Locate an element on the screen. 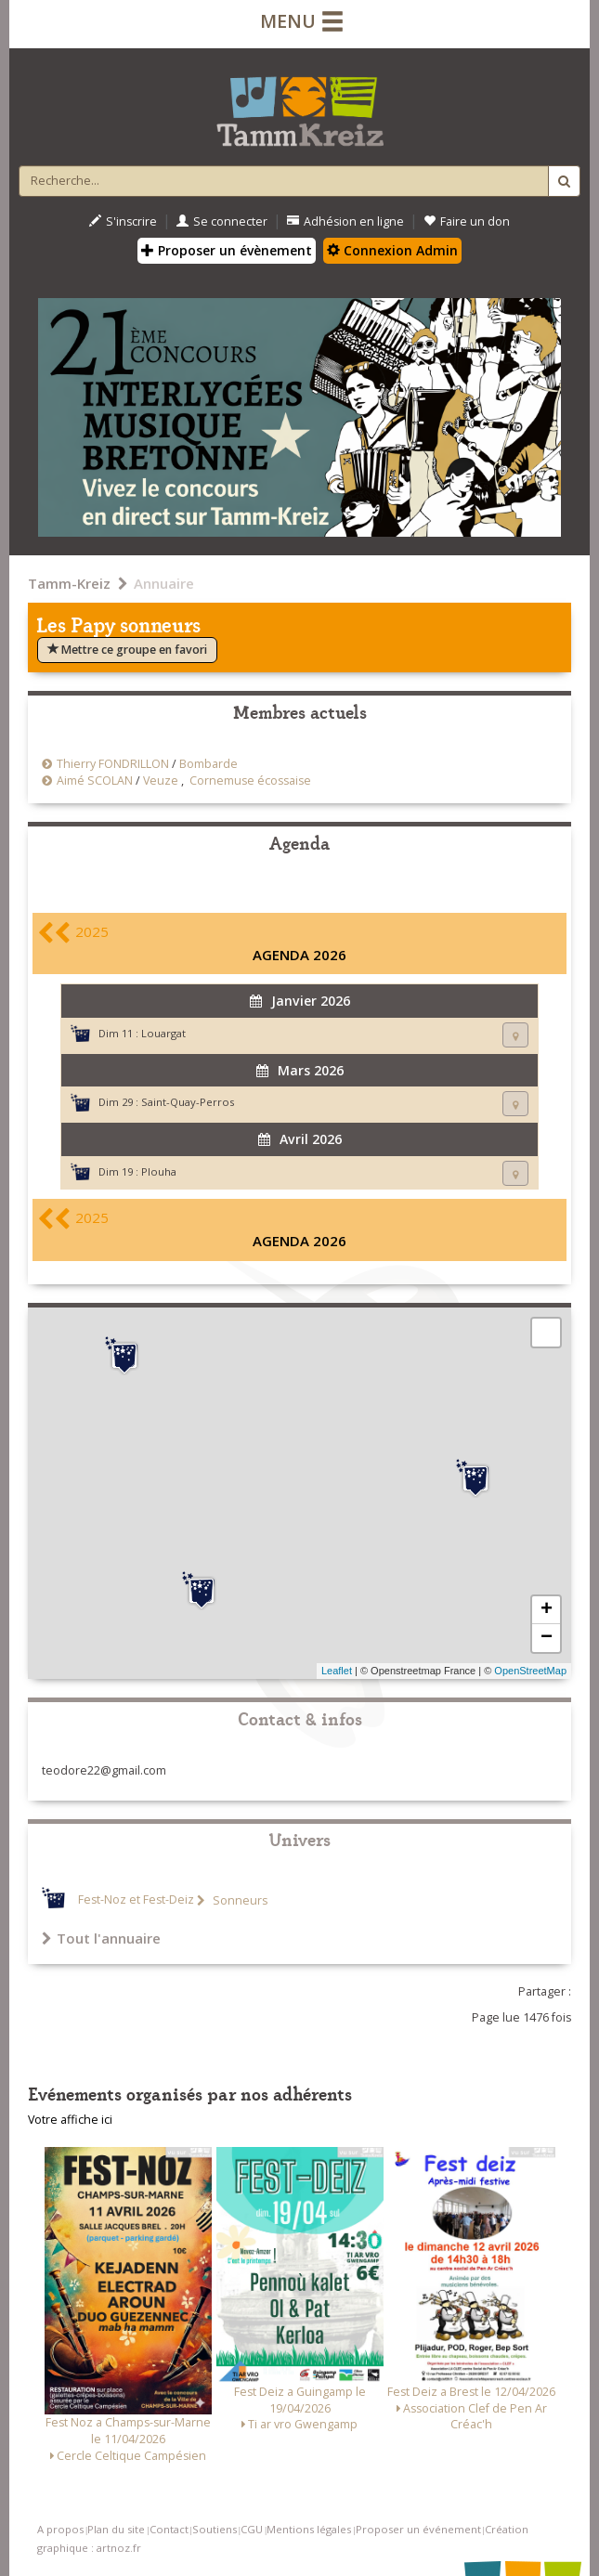 The image size is (599, 2576). Faire un don is located at coordinates (466, 221).